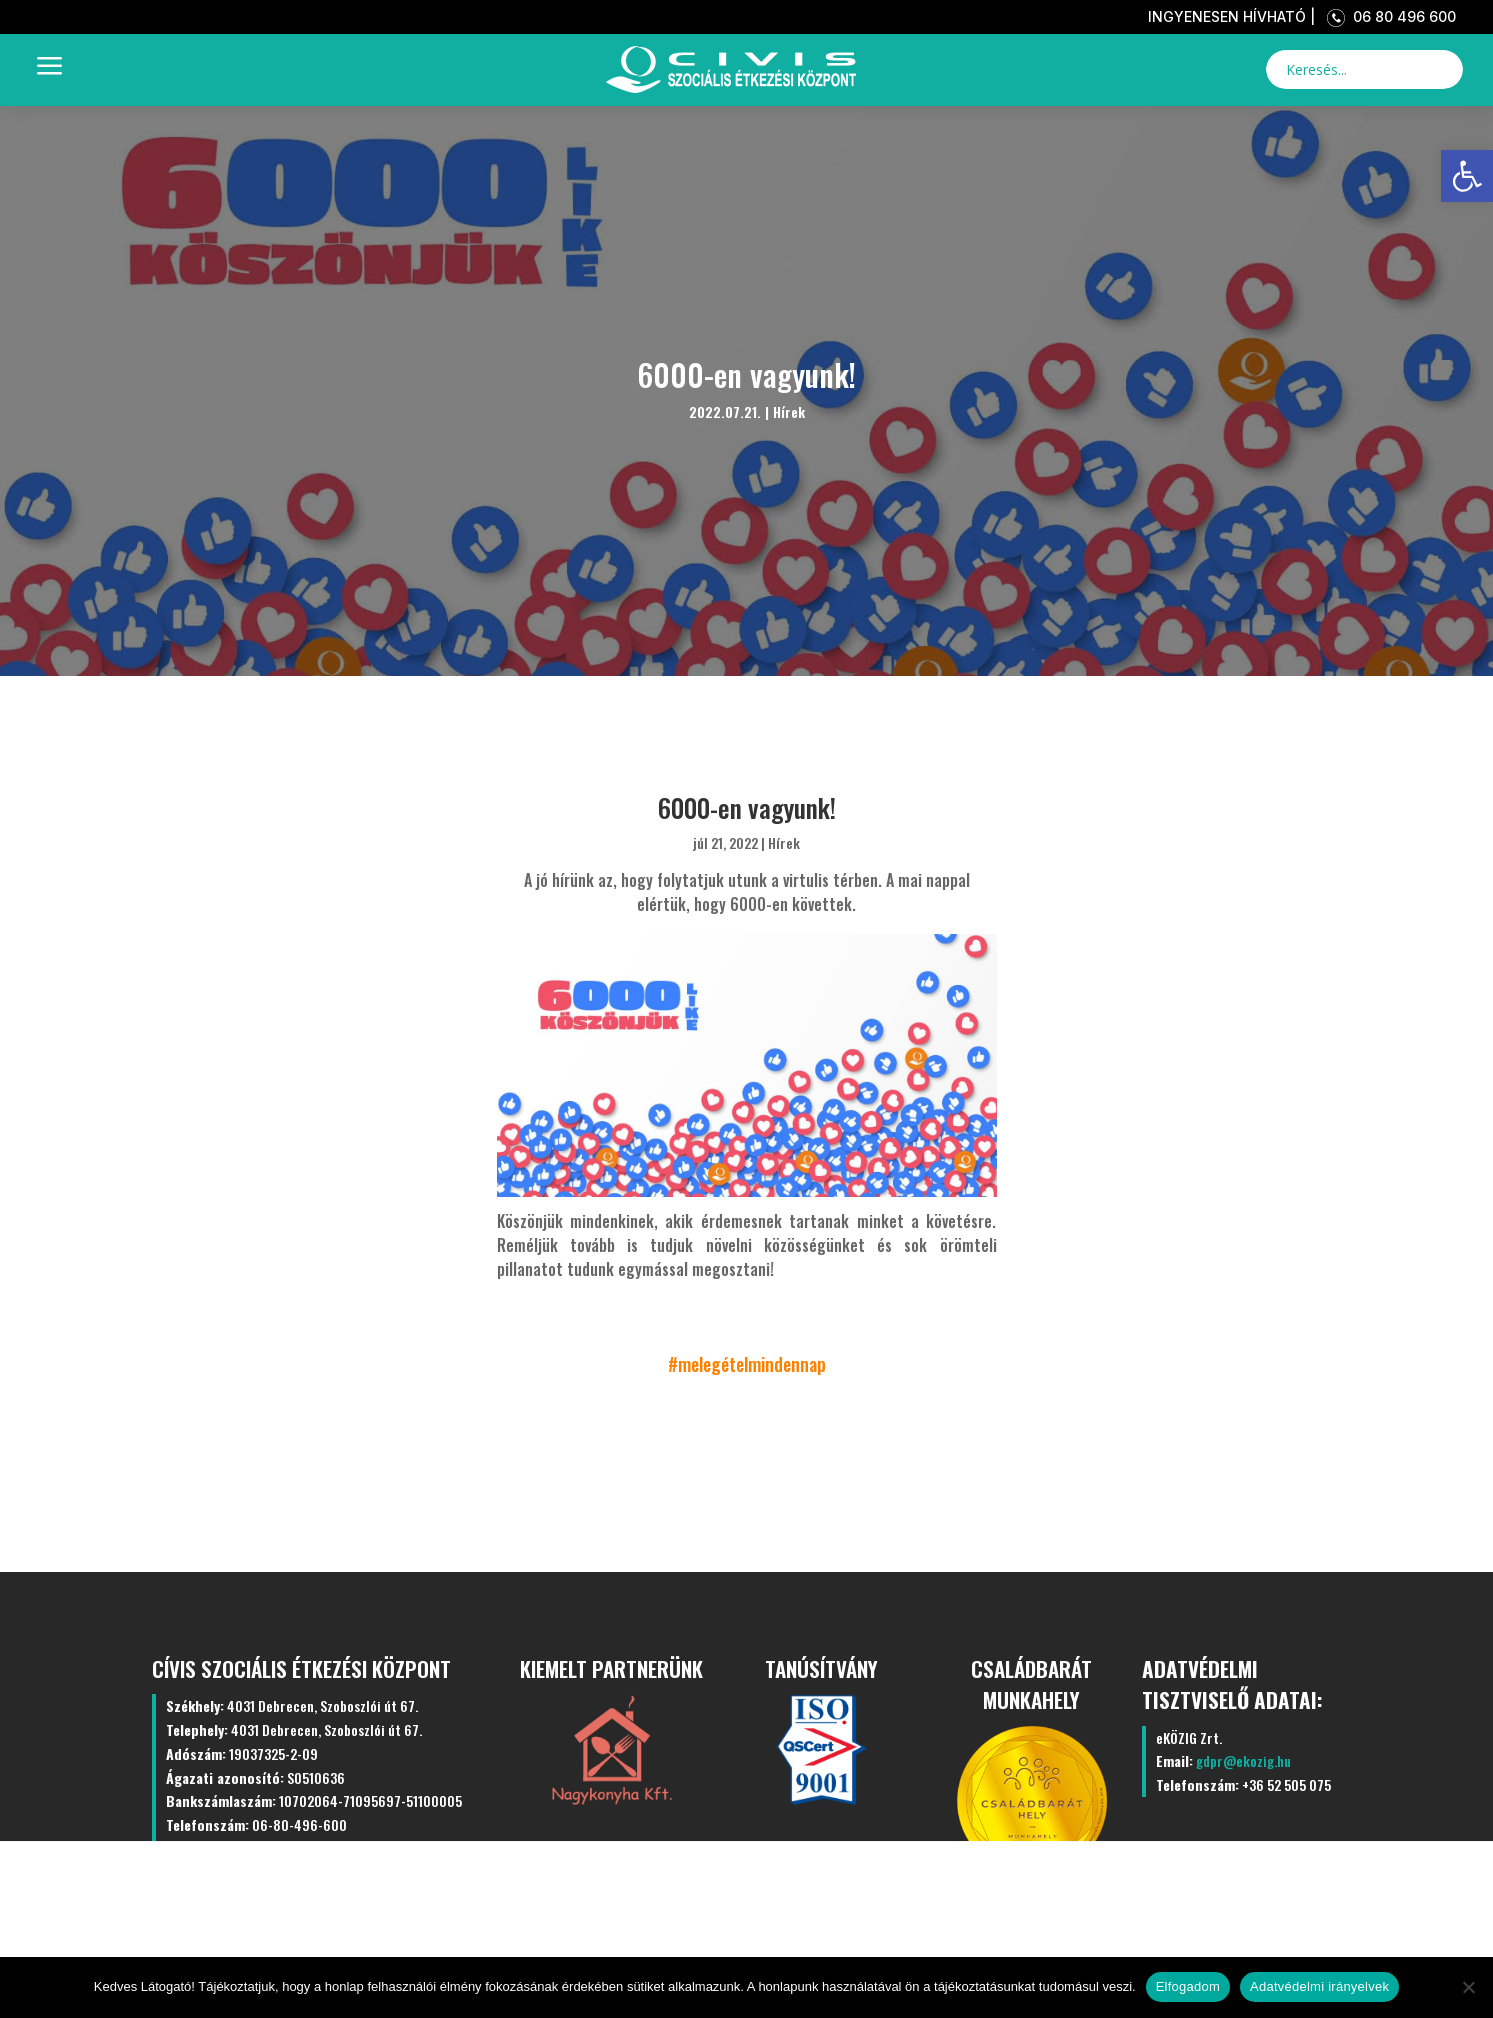 This screenshot has height=2018, width=1493. What do you see at coordinates (1467, 176) in the screenshot?
I see `[link]` at bounding box center [1467, 176].